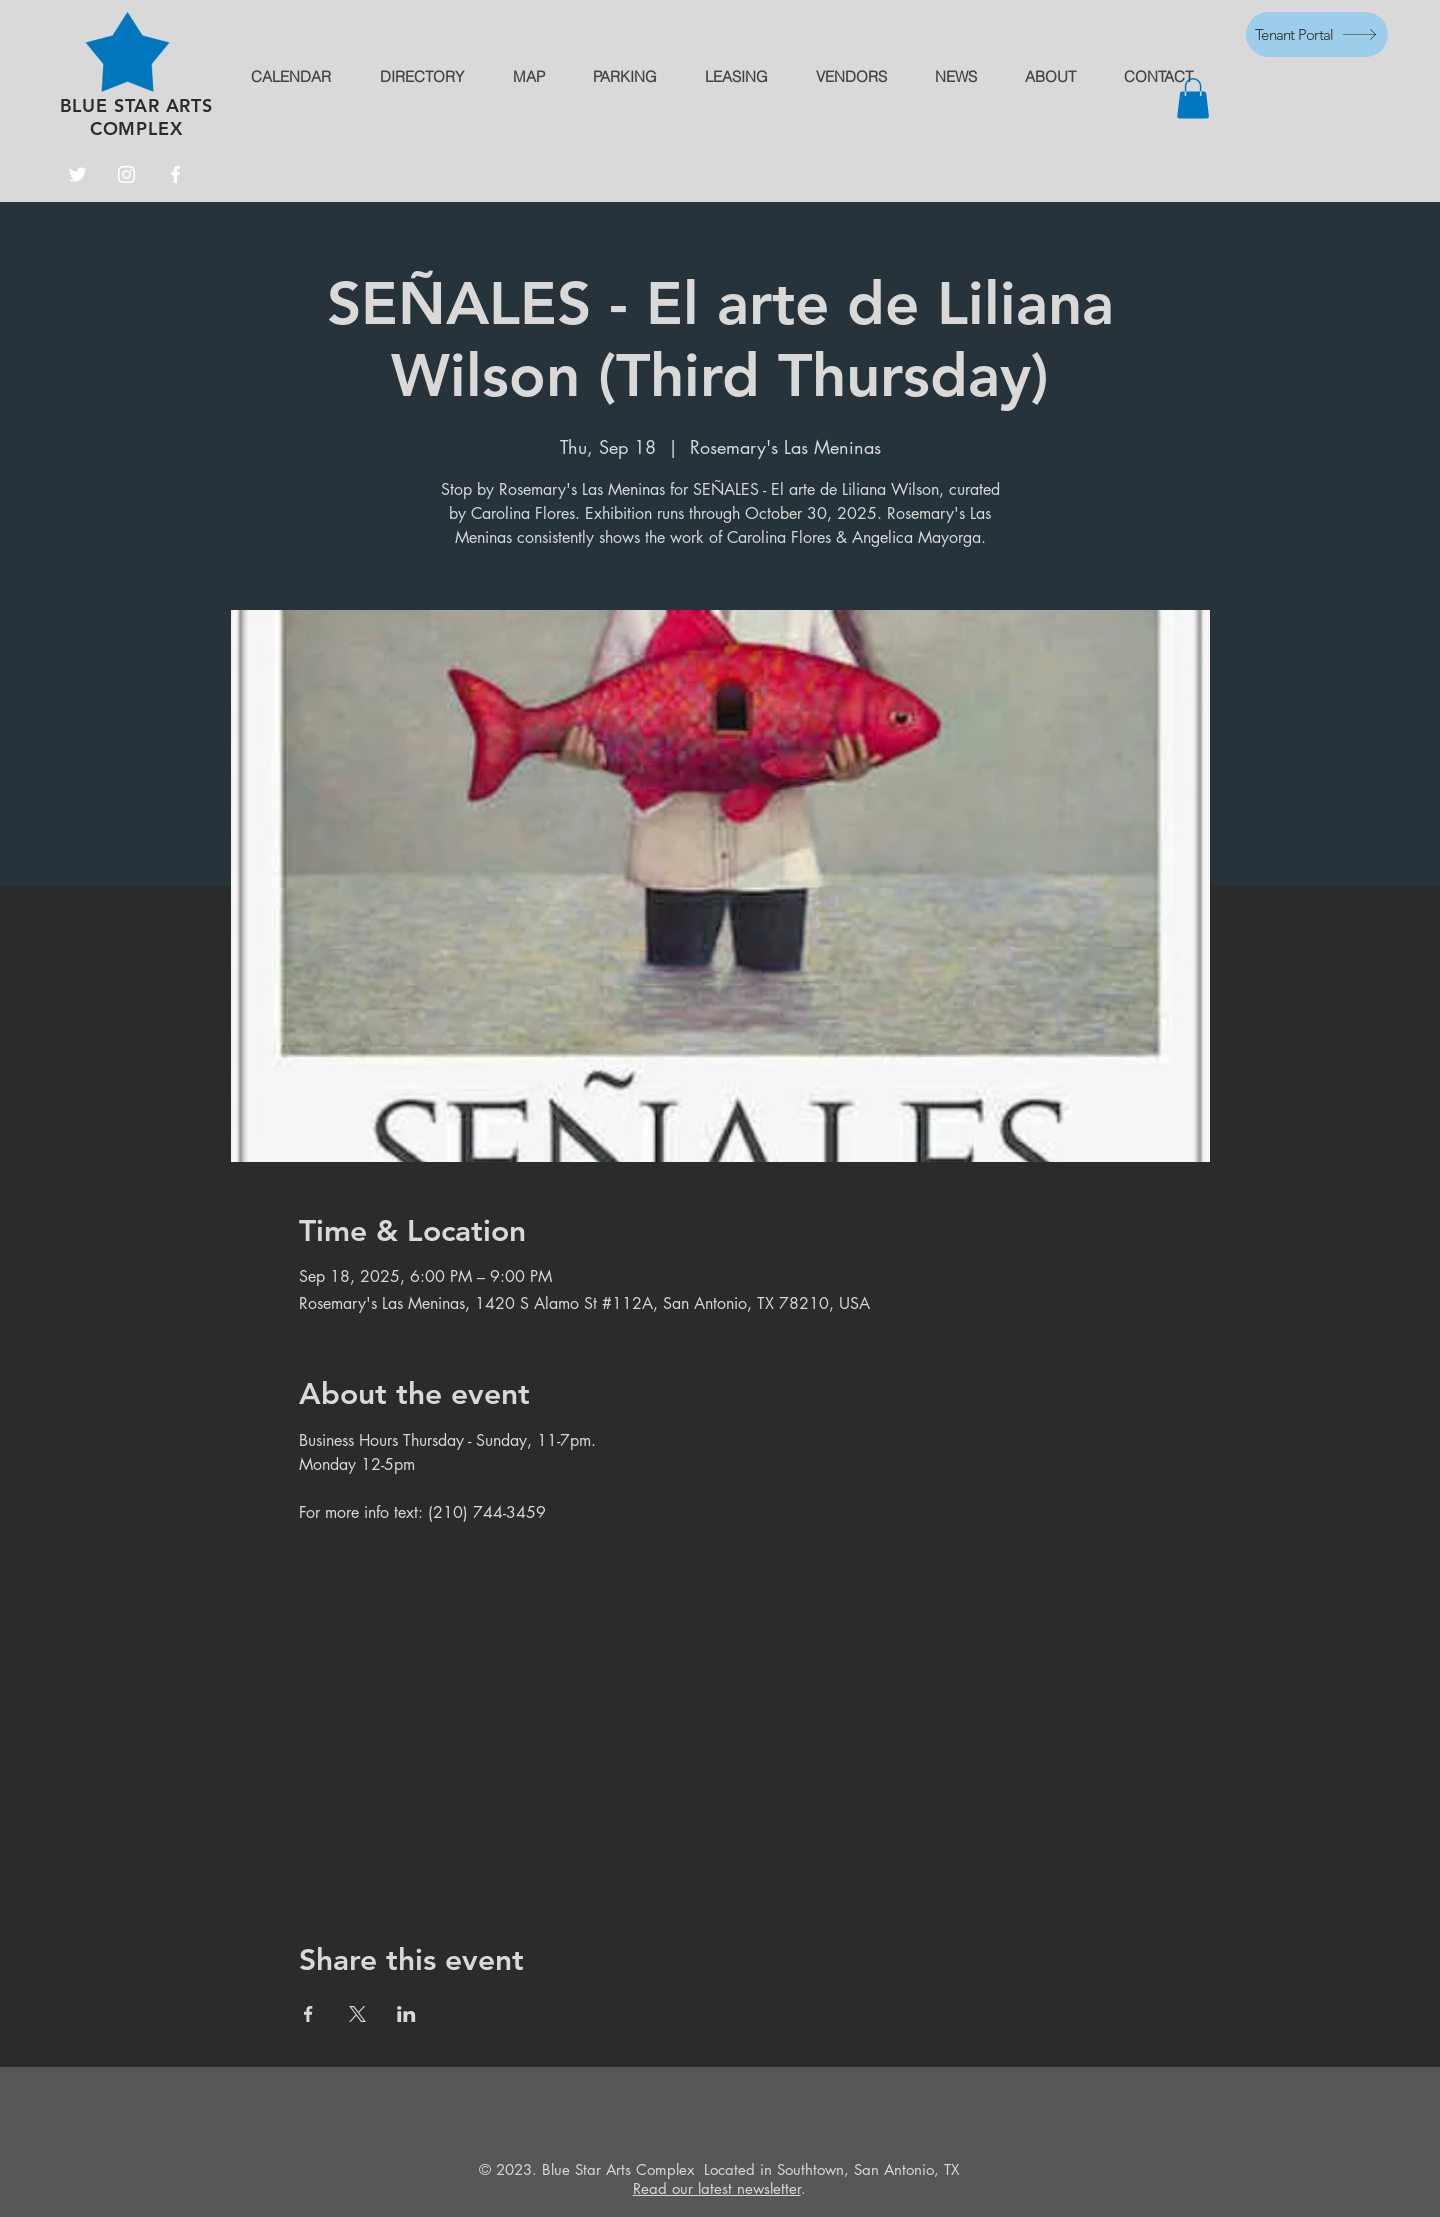 The image size is (1440, 2217). What do you see at coordinates (717, 2188) in the screenshot?
I see `Read our latest newsletter` at bounding box center [717, 2188].